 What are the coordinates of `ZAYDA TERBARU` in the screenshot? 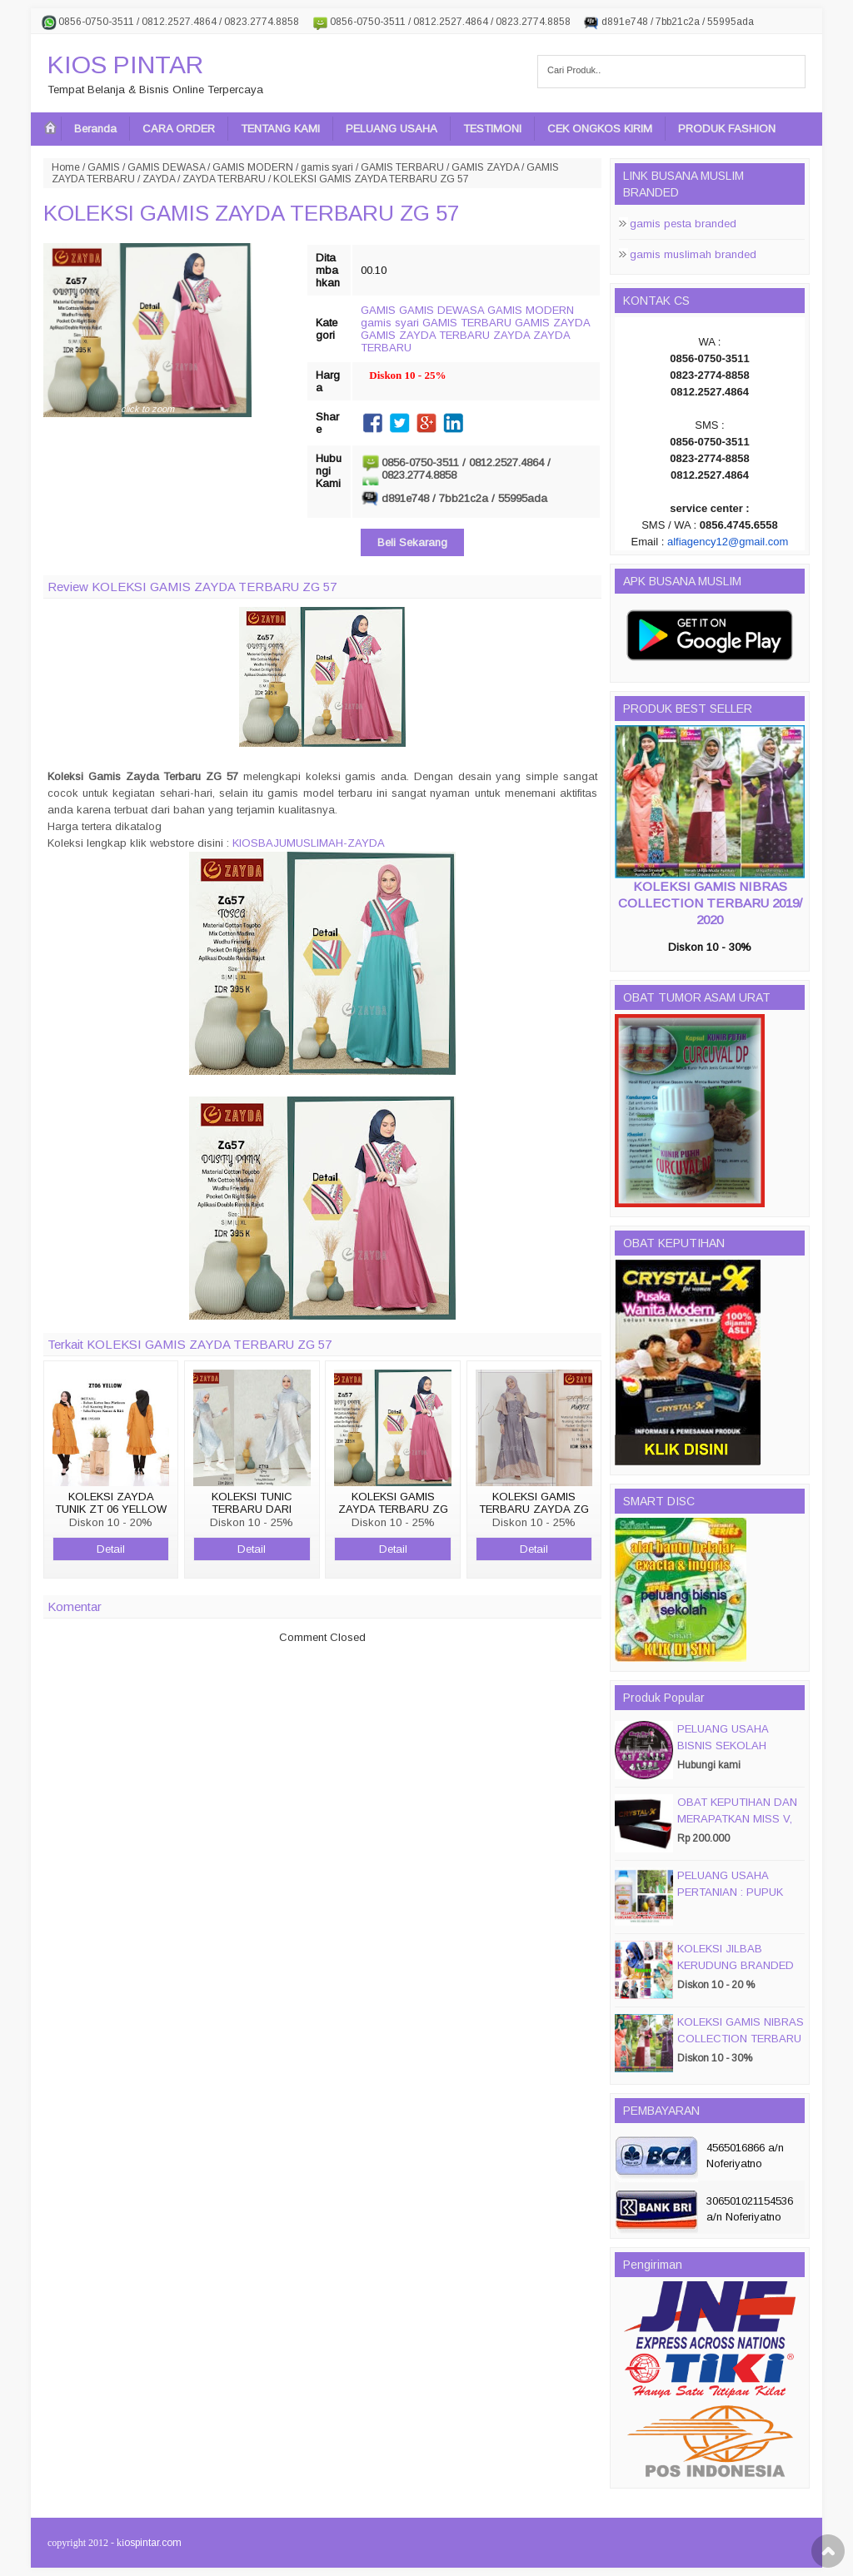 It's located at (224, 179).